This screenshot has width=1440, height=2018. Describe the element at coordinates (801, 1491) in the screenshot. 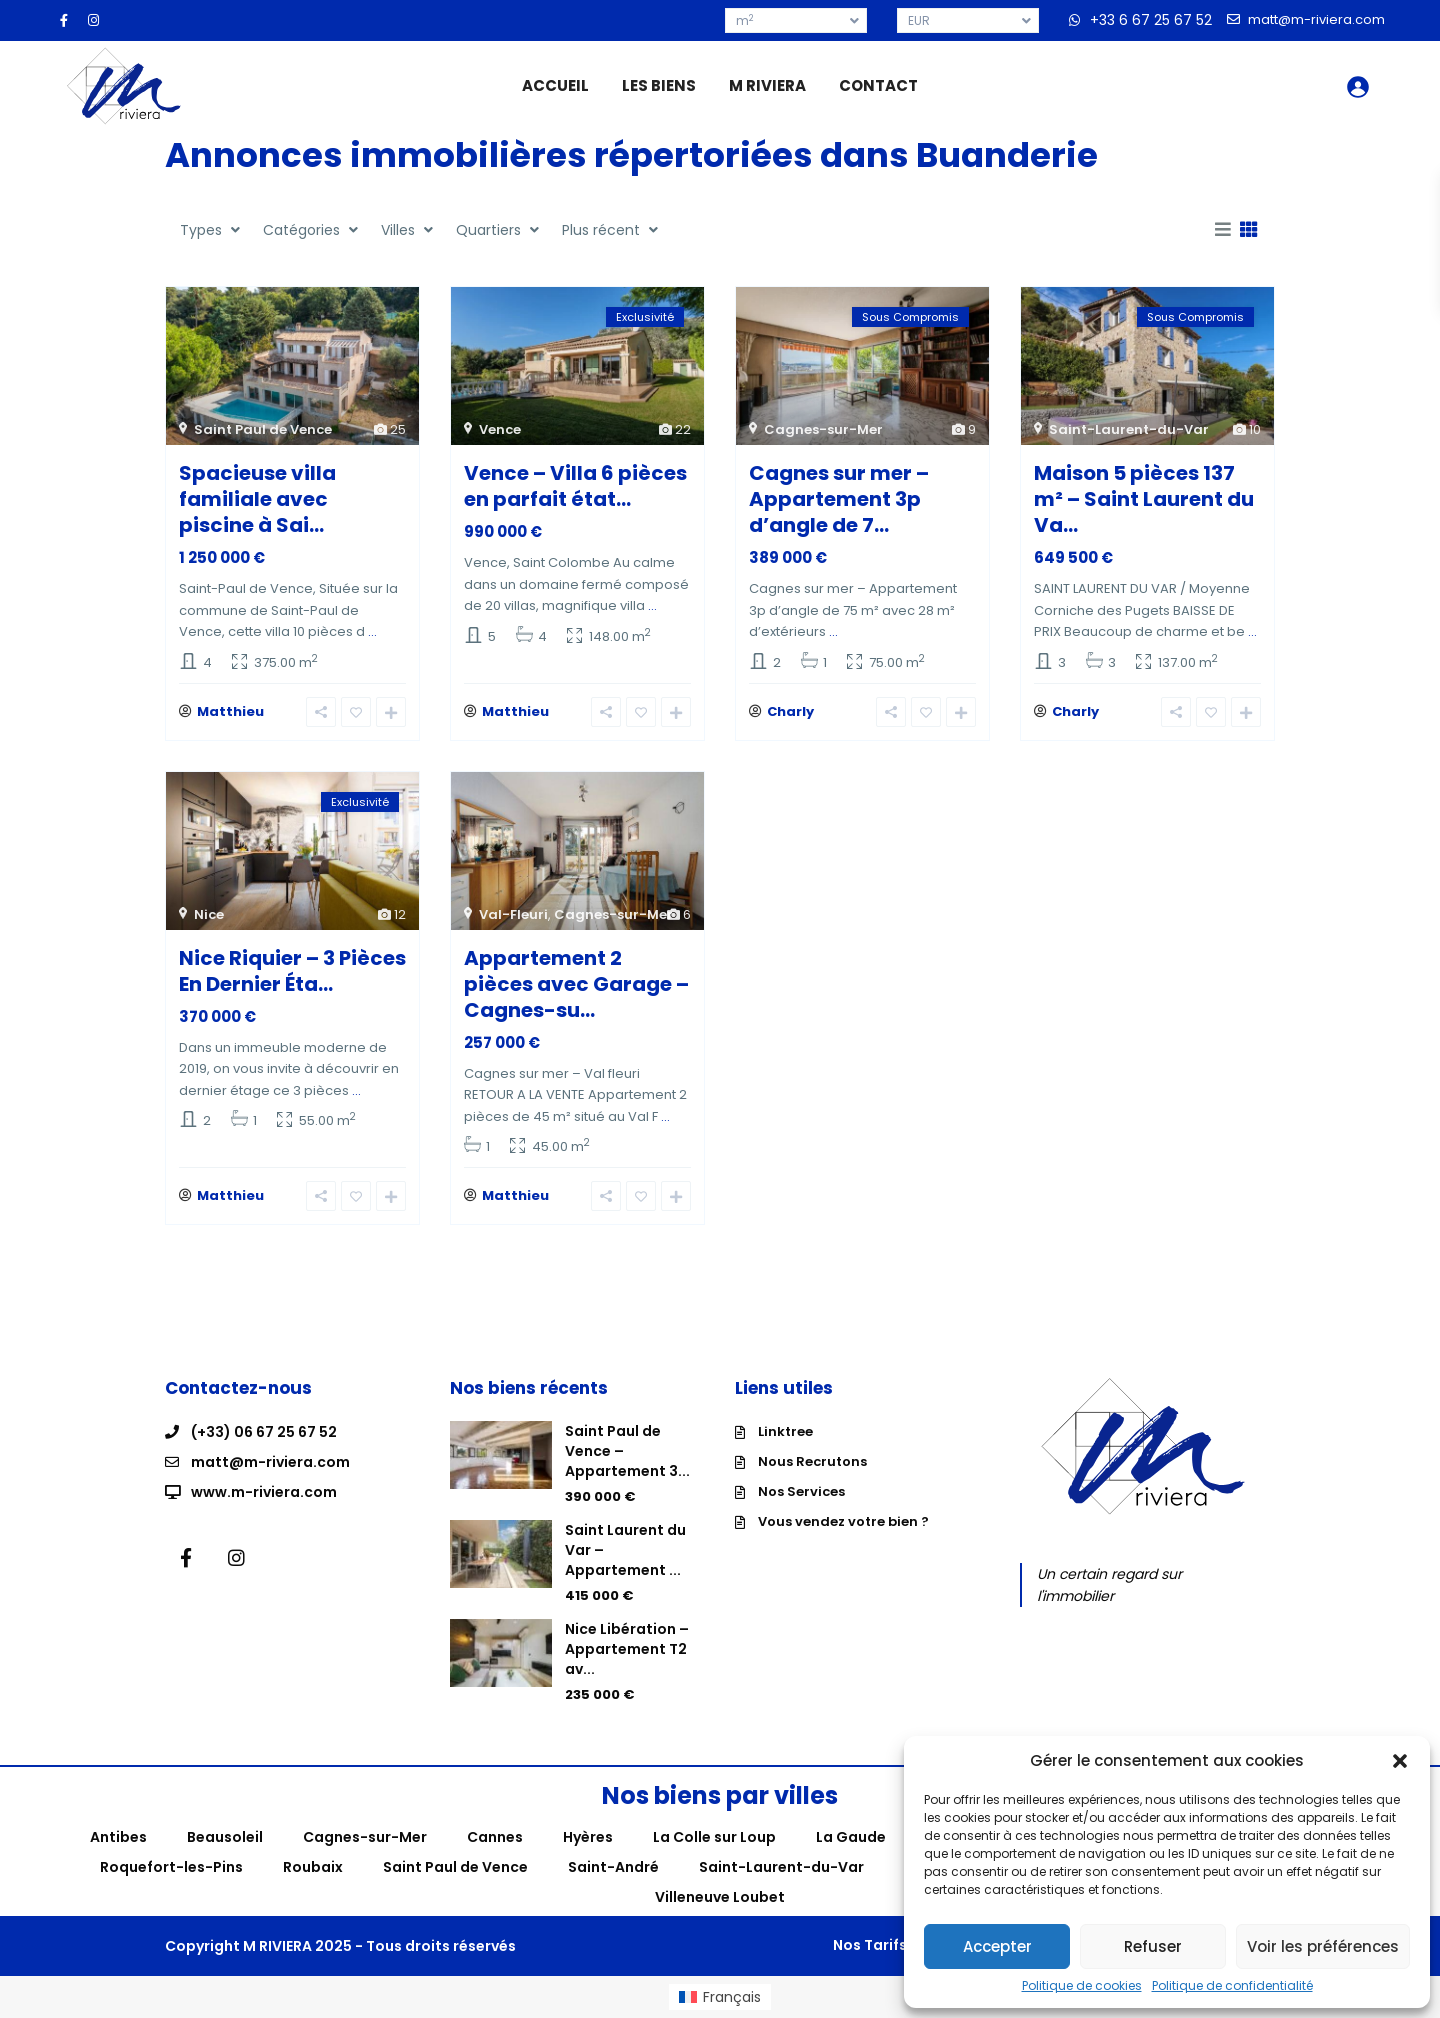

I see `Nos Services` at that location.